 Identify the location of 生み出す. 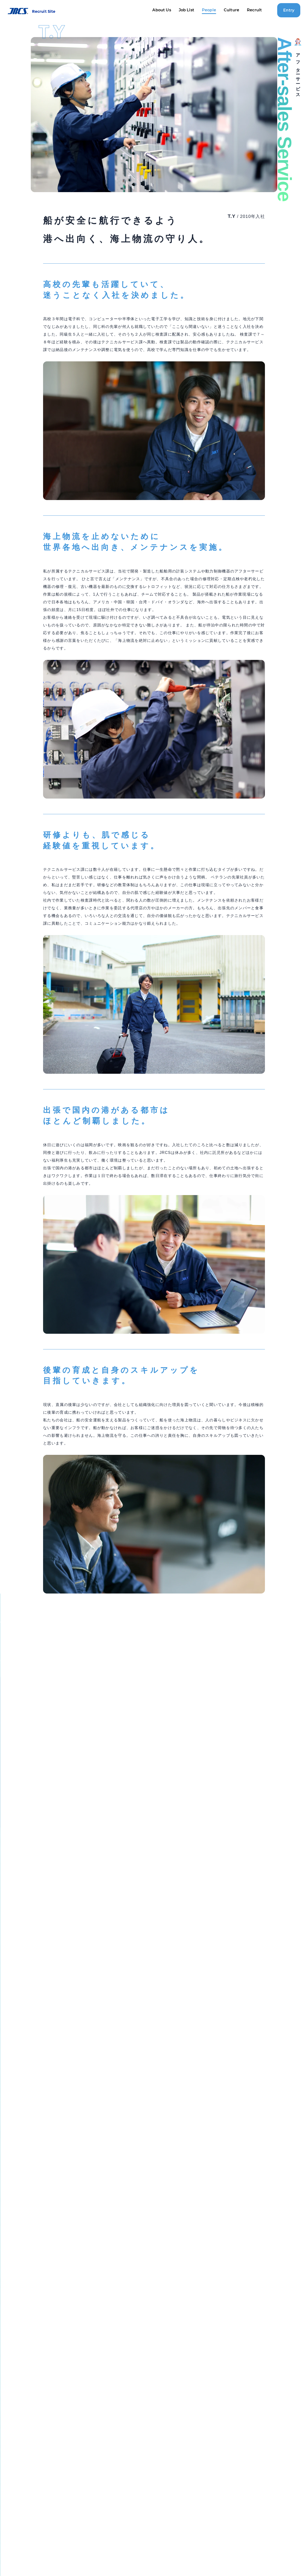
(70, 2422).